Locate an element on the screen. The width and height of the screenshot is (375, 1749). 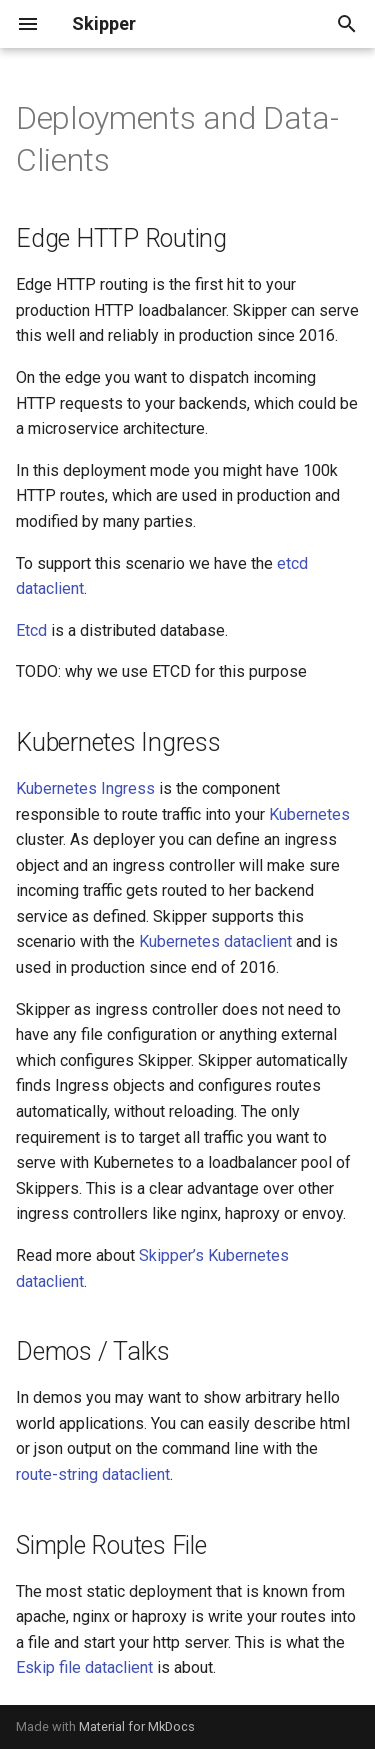
Eskip file dataclient is located at coordinates (84, 1667).